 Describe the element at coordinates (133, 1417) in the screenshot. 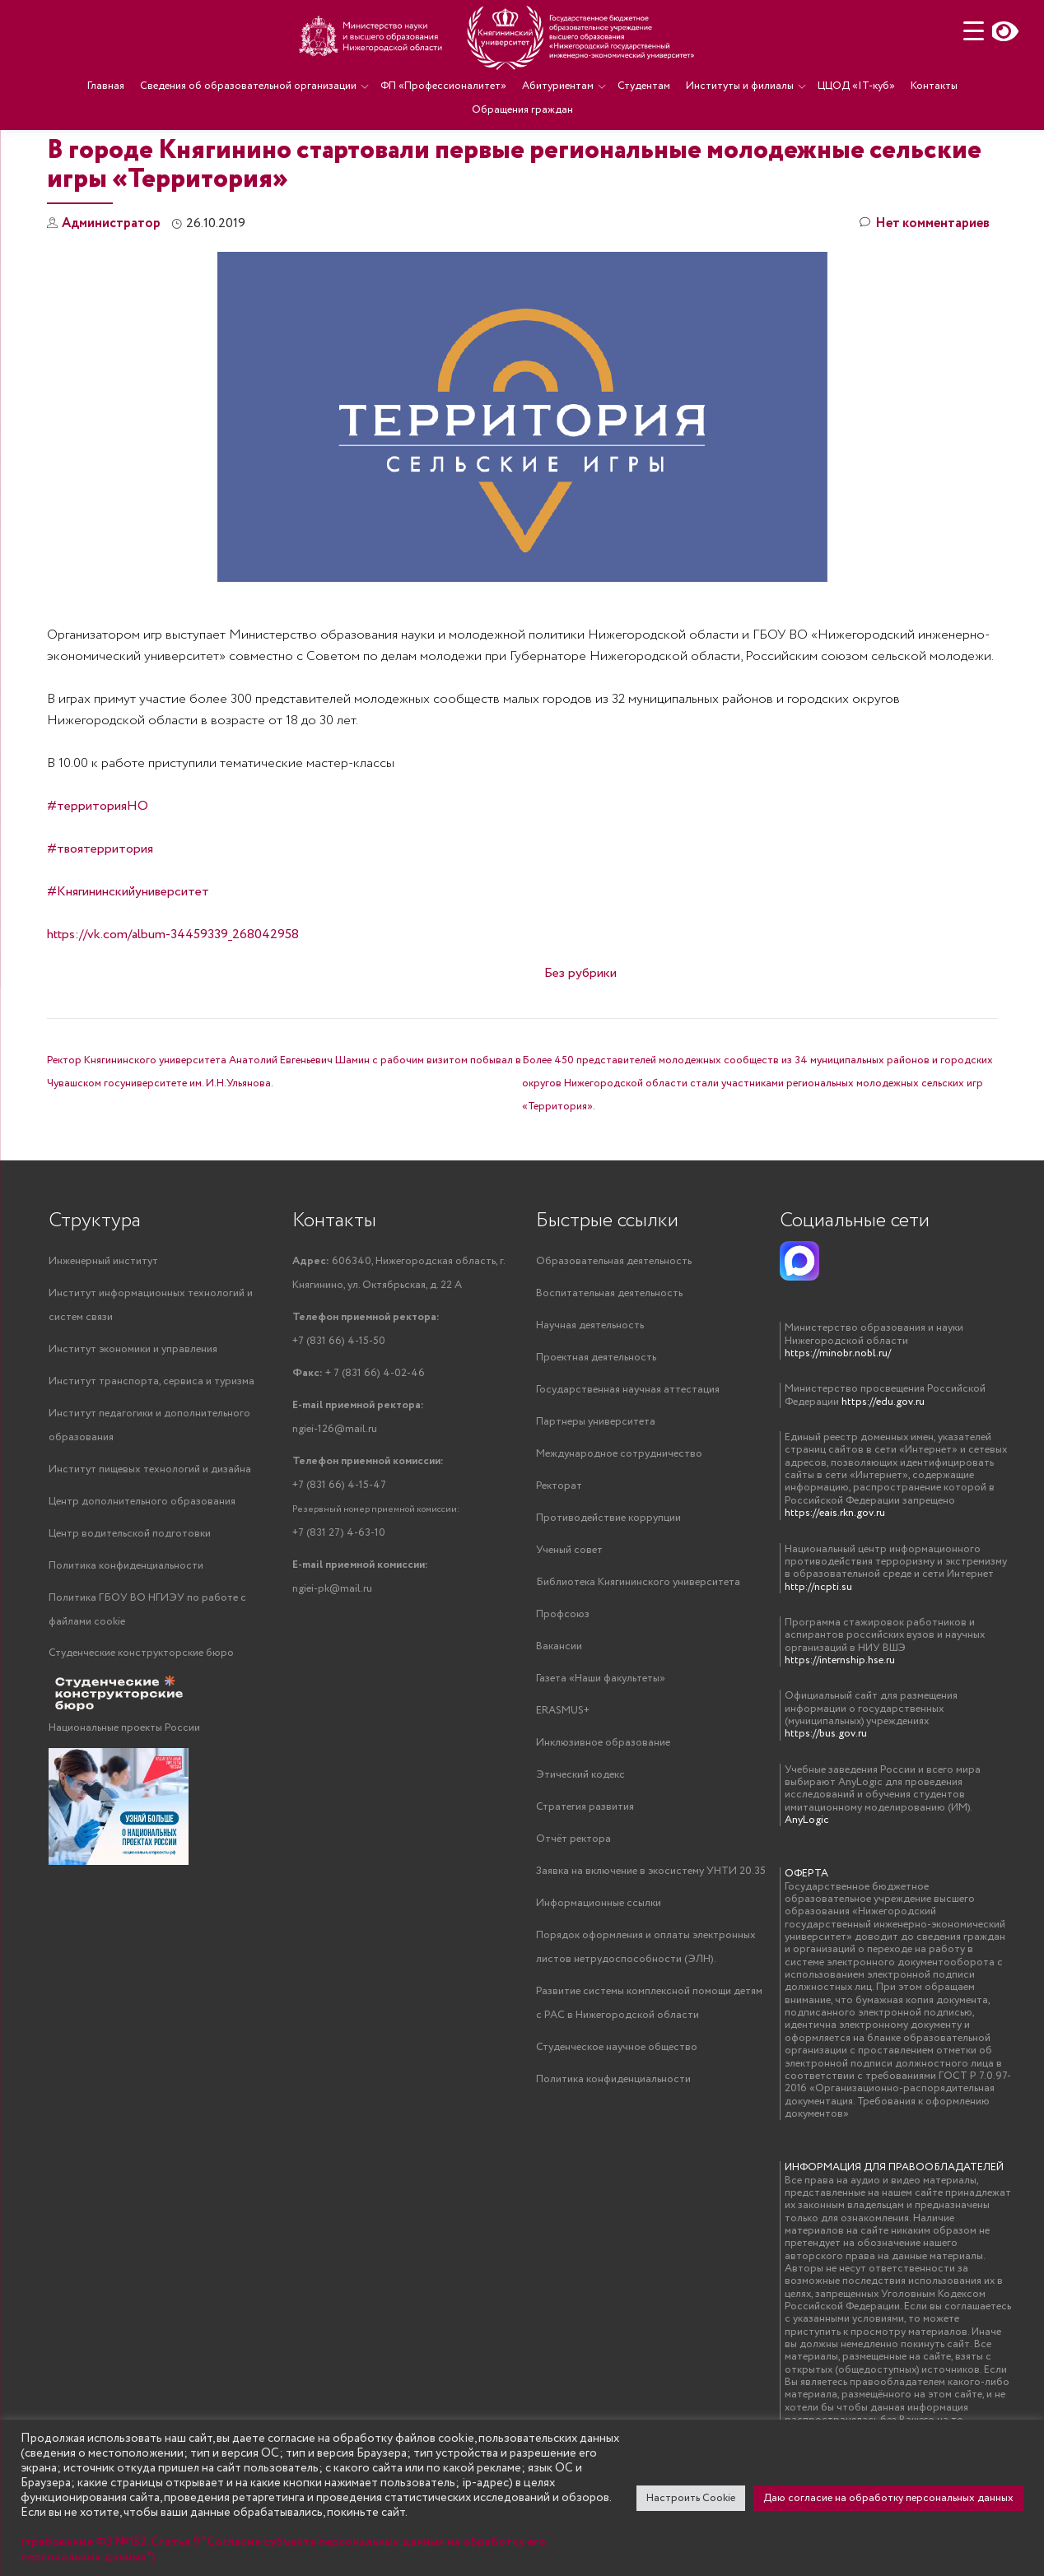

I see `Институт экономики и управления` at that location.